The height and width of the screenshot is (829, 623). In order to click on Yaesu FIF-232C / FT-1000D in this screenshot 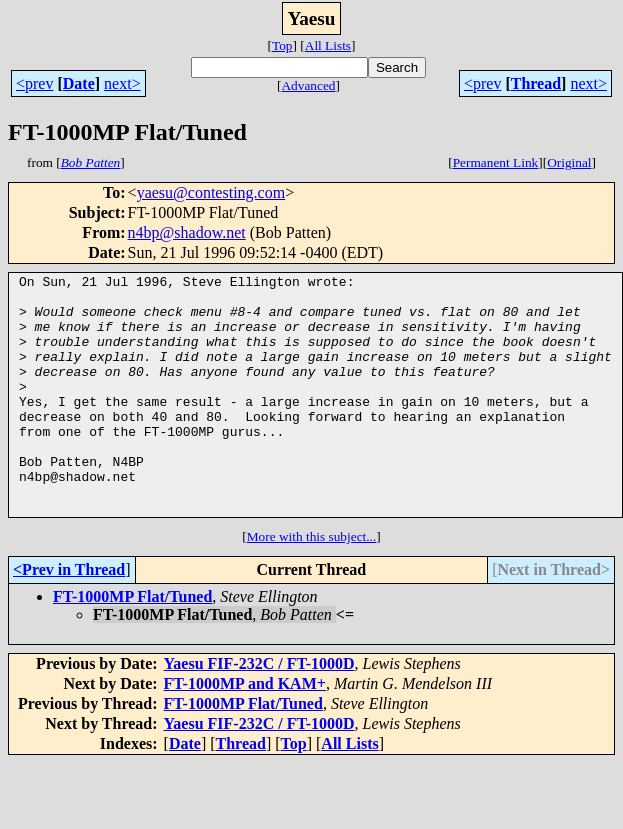, I will do `click(259, 711)`.